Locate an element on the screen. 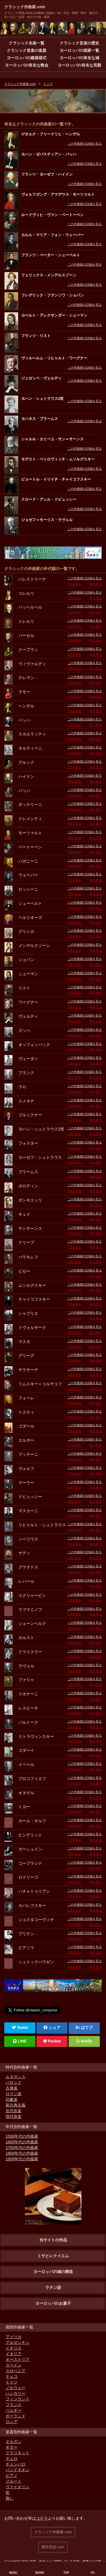 This screenshot has width=106, height=2576. クラシック音楽の楽器 is located at coordinates (26, 50).